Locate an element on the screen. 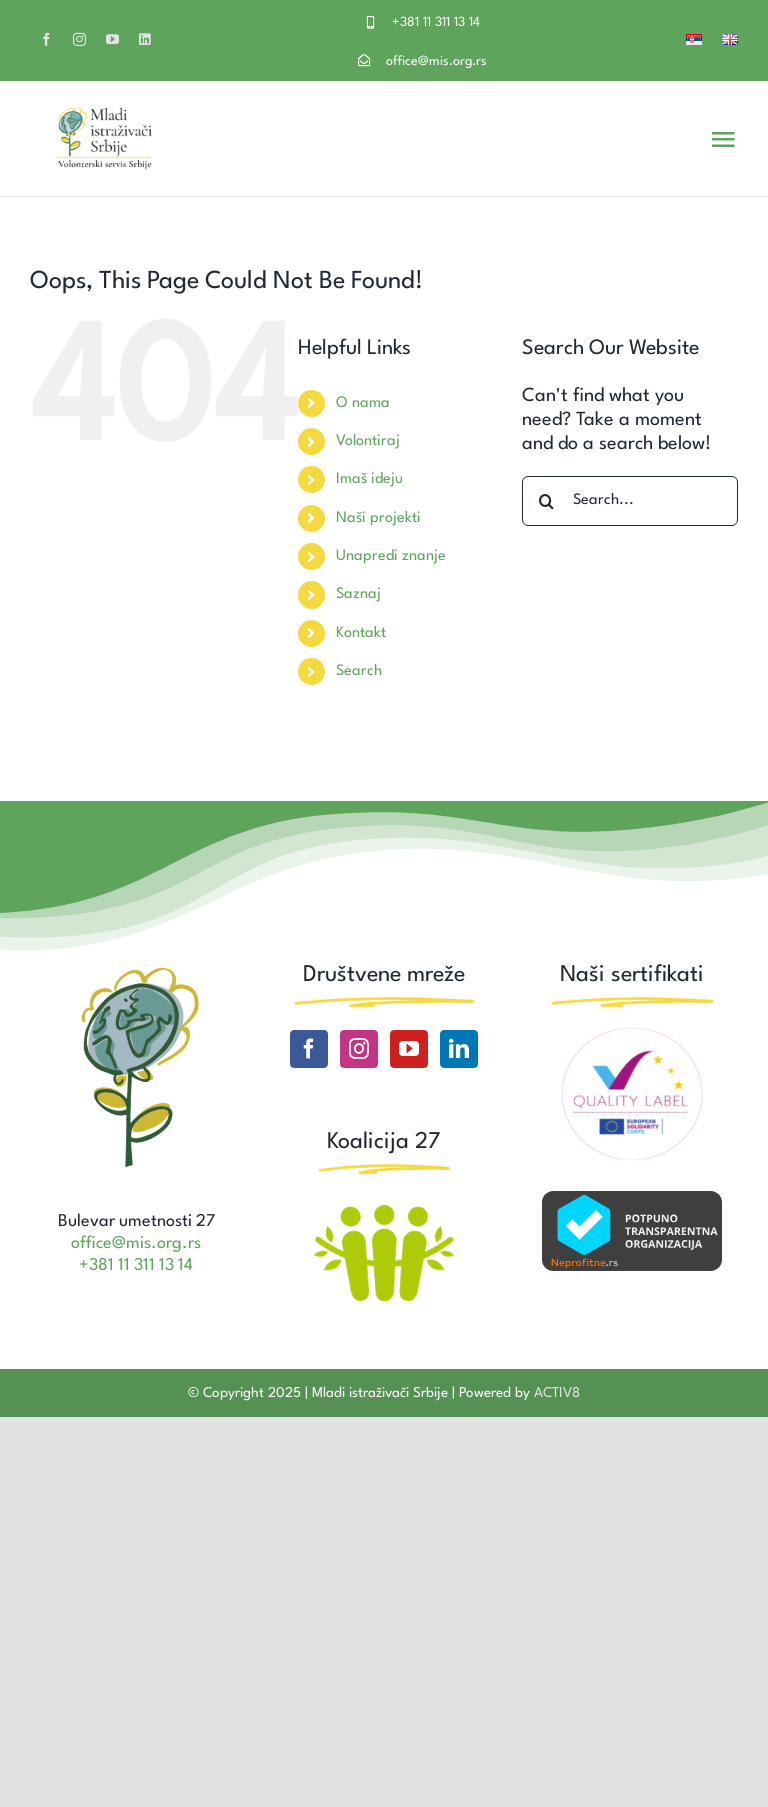  [ESC Quality label] is located at coordinates (632, 1035).